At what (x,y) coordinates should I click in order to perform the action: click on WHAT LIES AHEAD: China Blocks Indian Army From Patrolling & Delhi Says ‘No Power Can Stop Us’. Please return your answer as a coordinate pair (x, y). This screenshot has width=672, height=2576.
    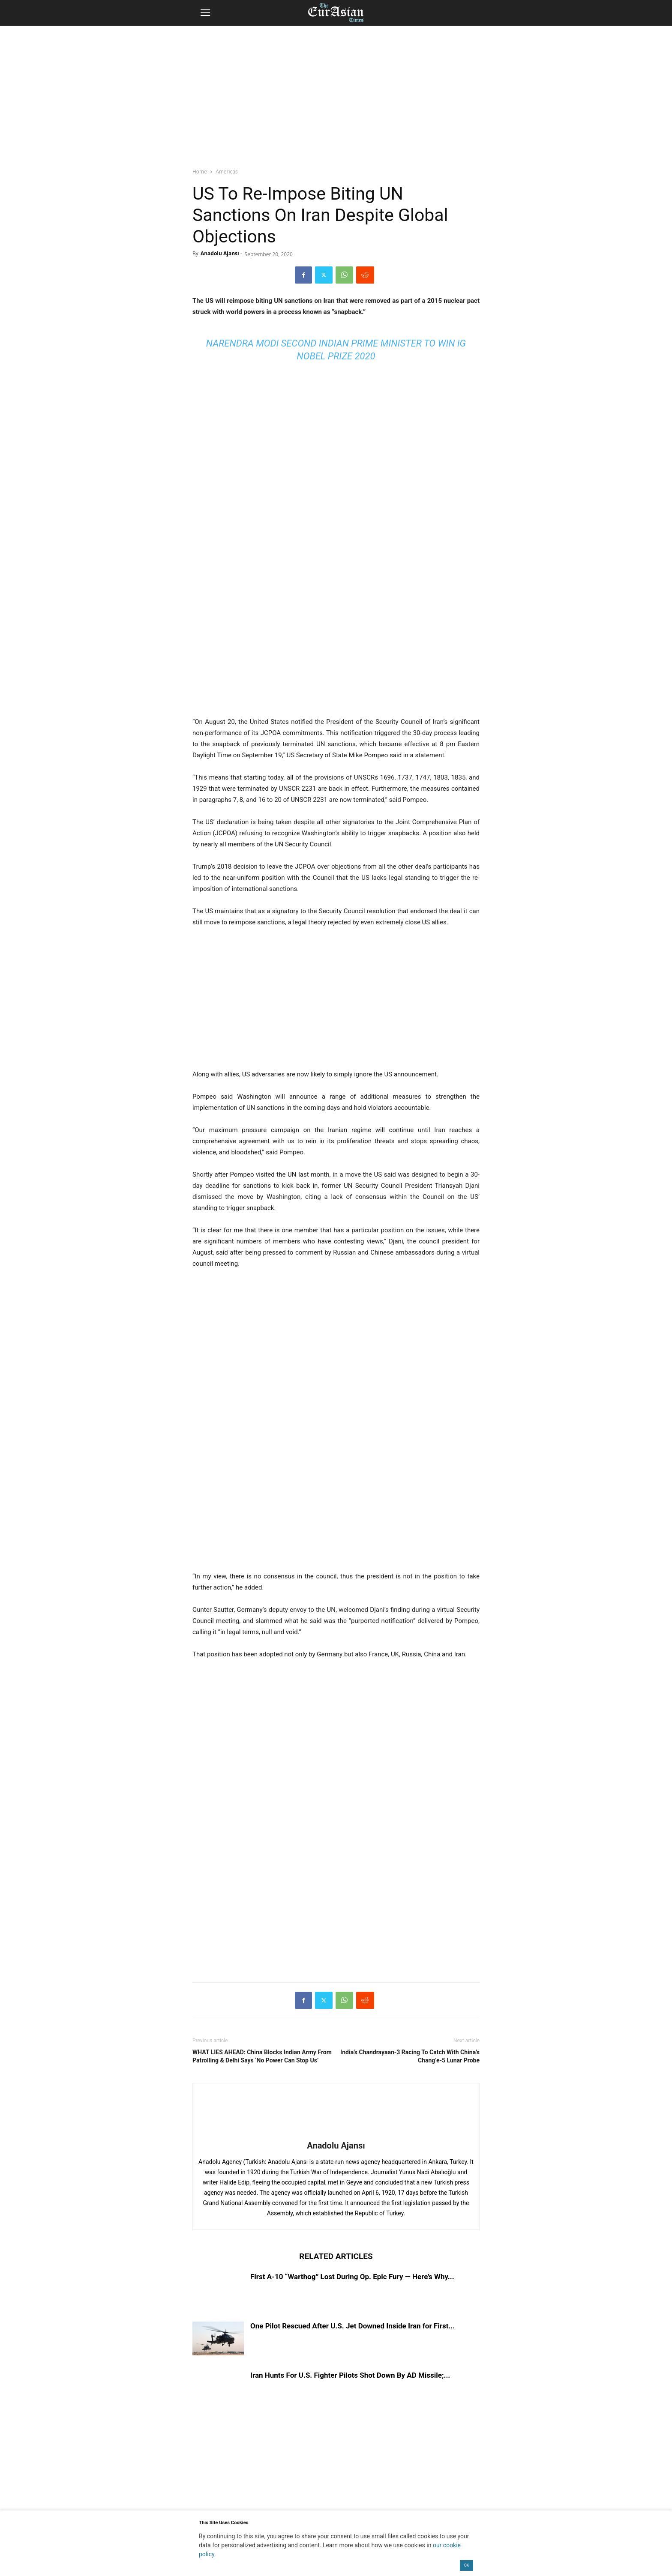
    Looking at the image, I should click on (262, 2056).